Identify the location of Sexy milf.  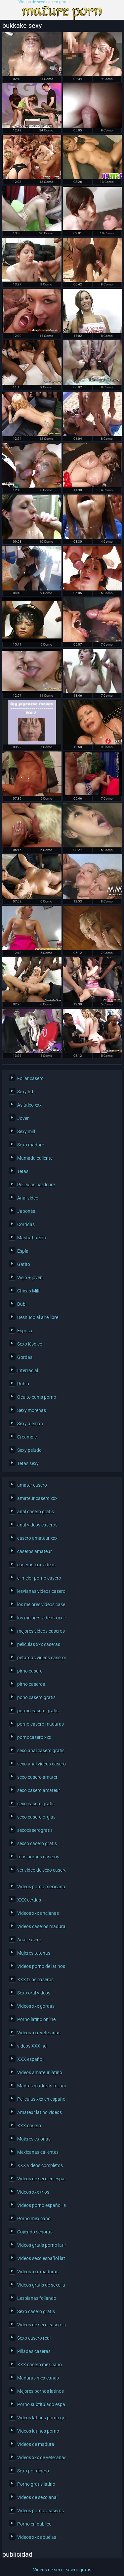
(26, 1131).